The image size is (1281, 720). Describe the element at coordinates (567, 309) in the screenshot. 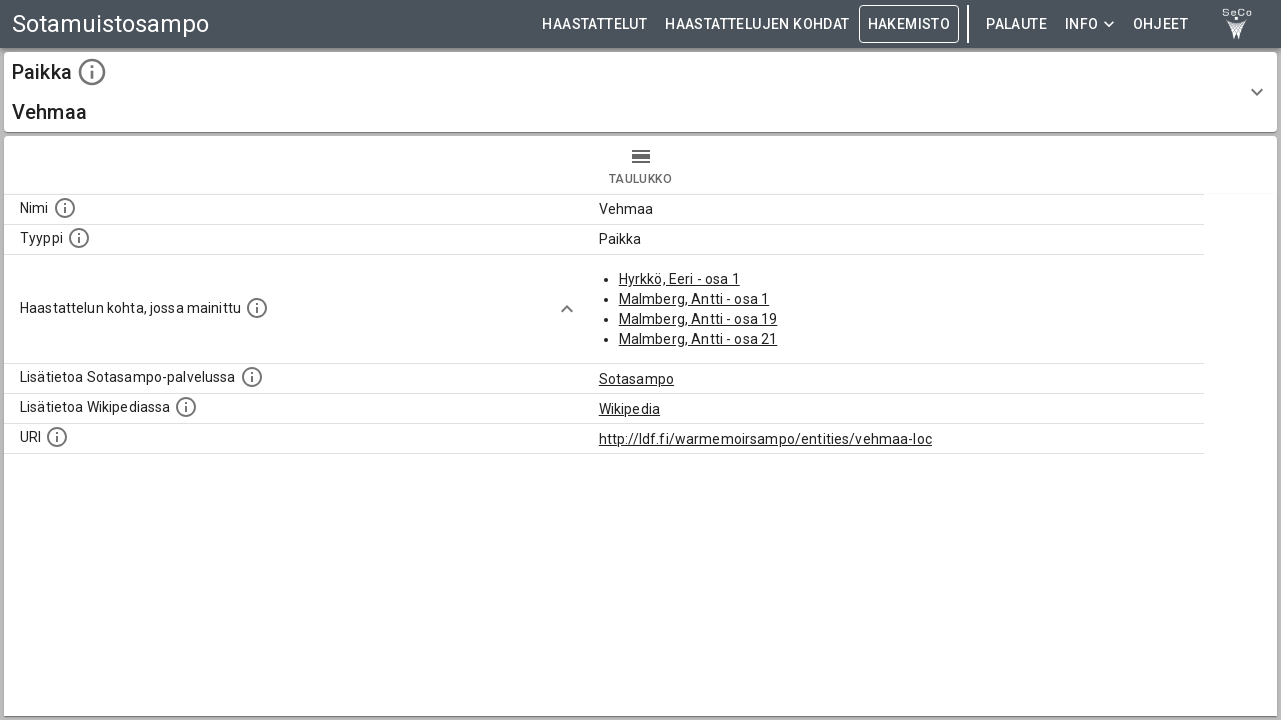

I see `[Show more]` at that location.